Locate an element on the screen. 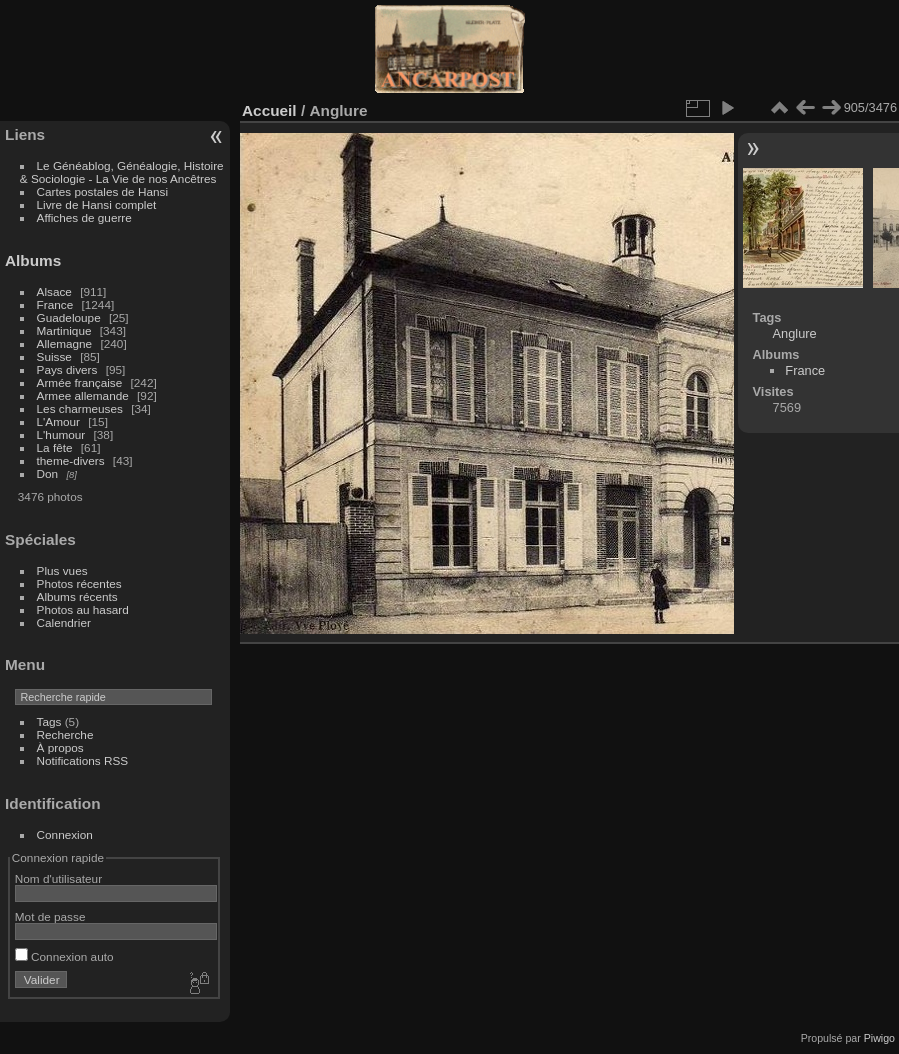 This screenshot has height=1054, width=899. Notifications RSS is located at coordinates (83, 760).